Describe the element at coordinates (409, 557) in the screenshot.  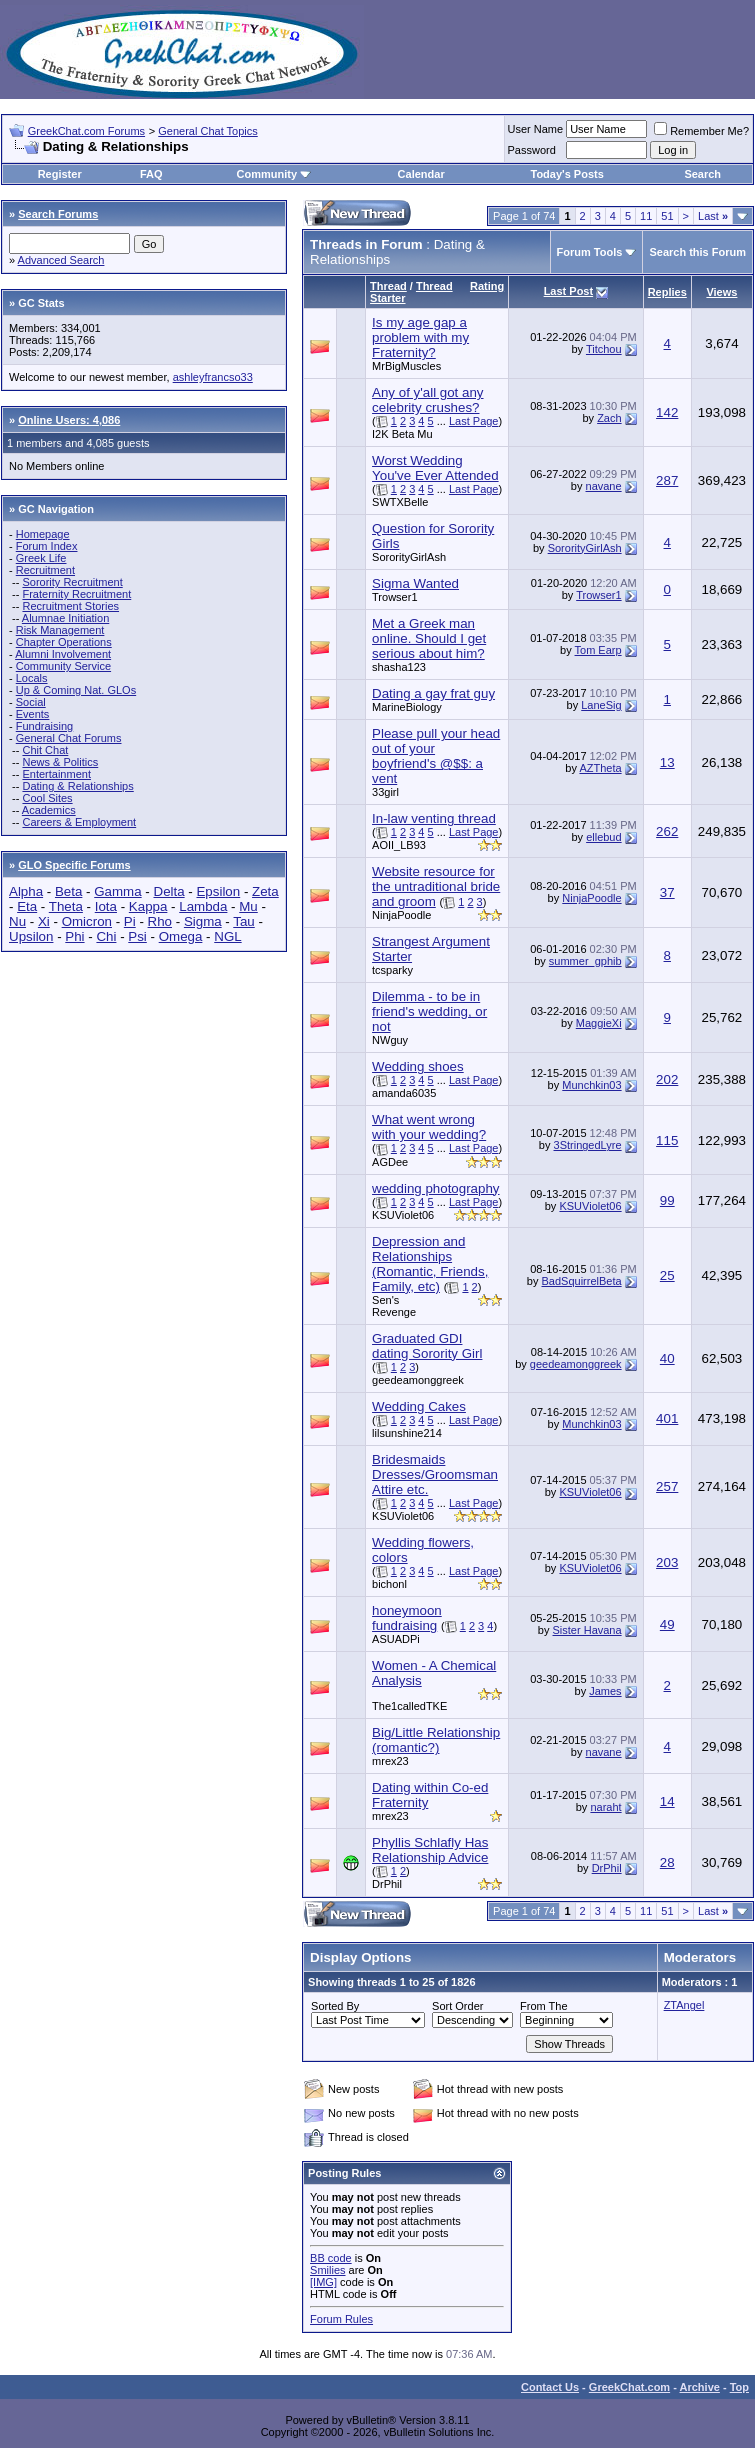
I see `SororityGirlAsh` at that location.